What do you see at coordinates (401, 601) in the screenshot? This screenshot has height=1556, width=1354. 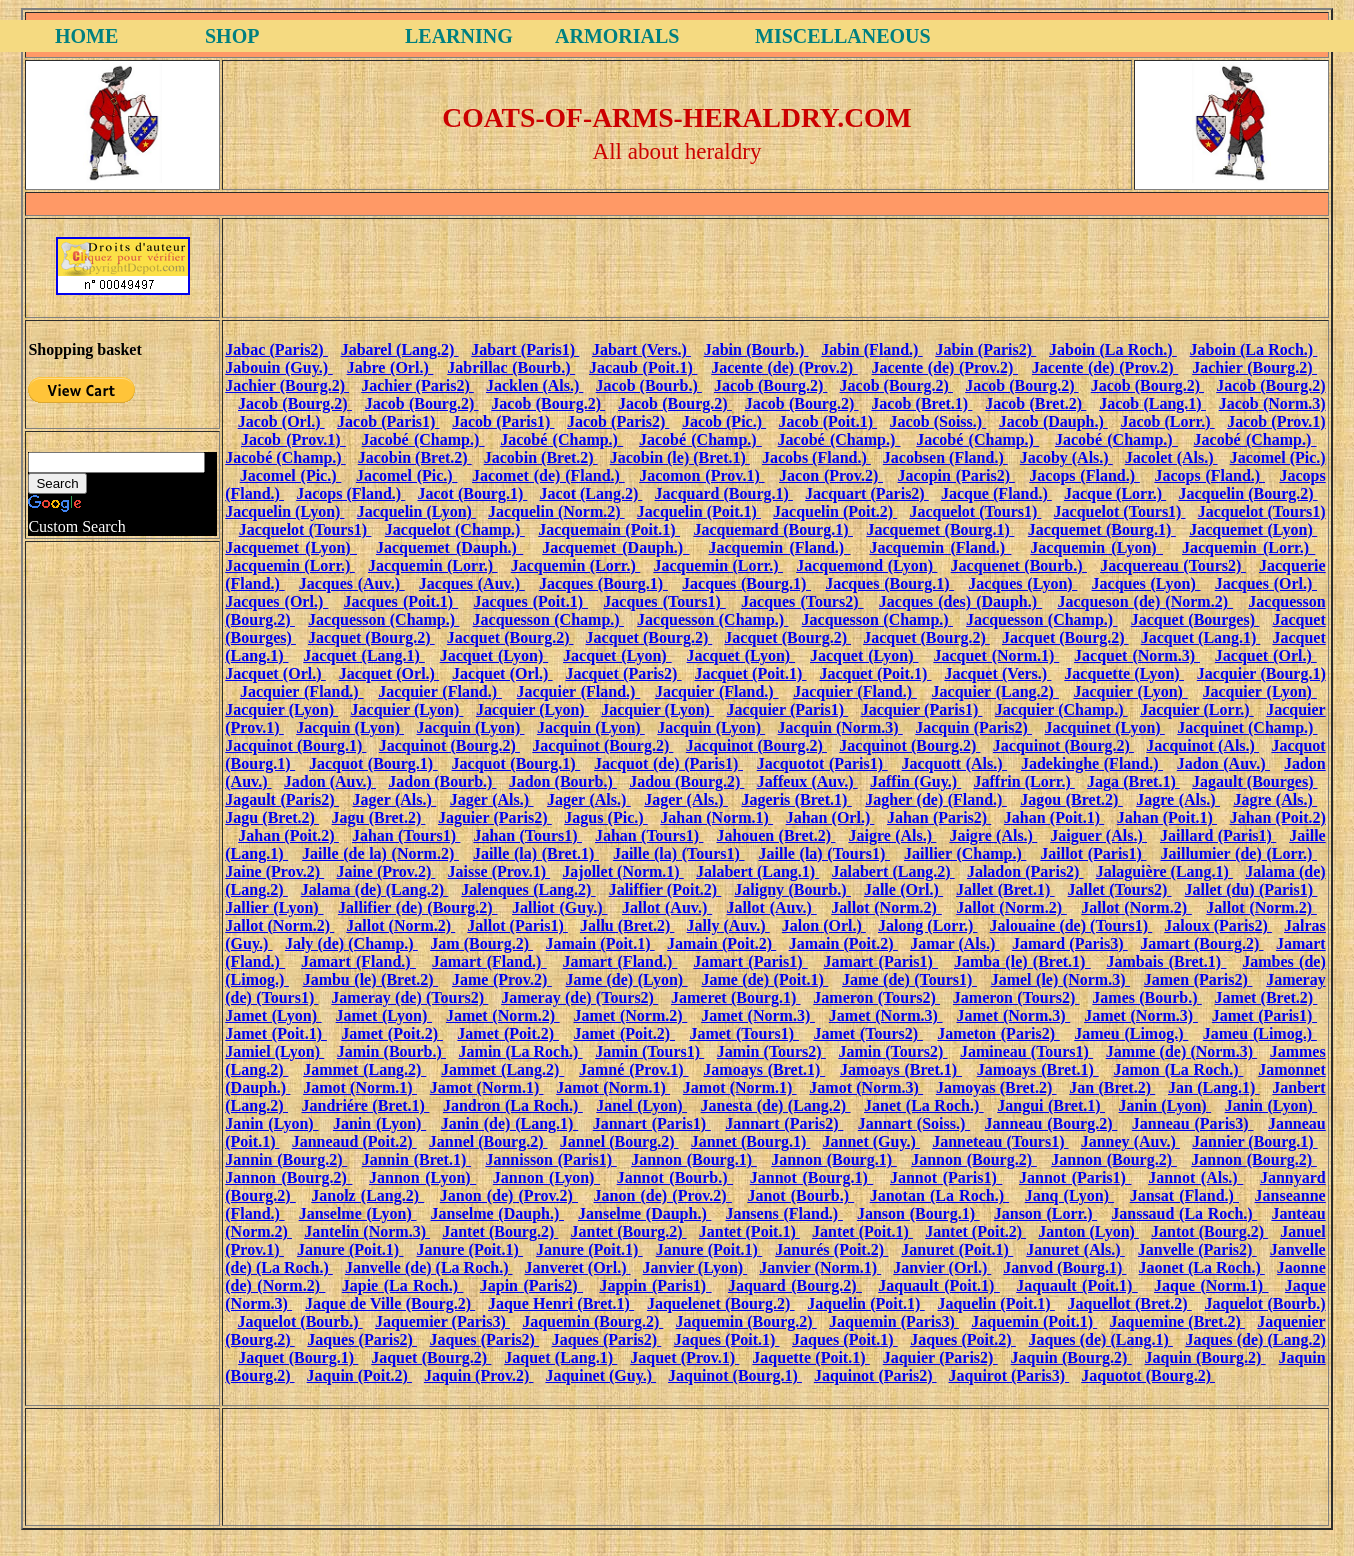 I see `Jacques (Poit.1)` at bounding box center [401, 601].